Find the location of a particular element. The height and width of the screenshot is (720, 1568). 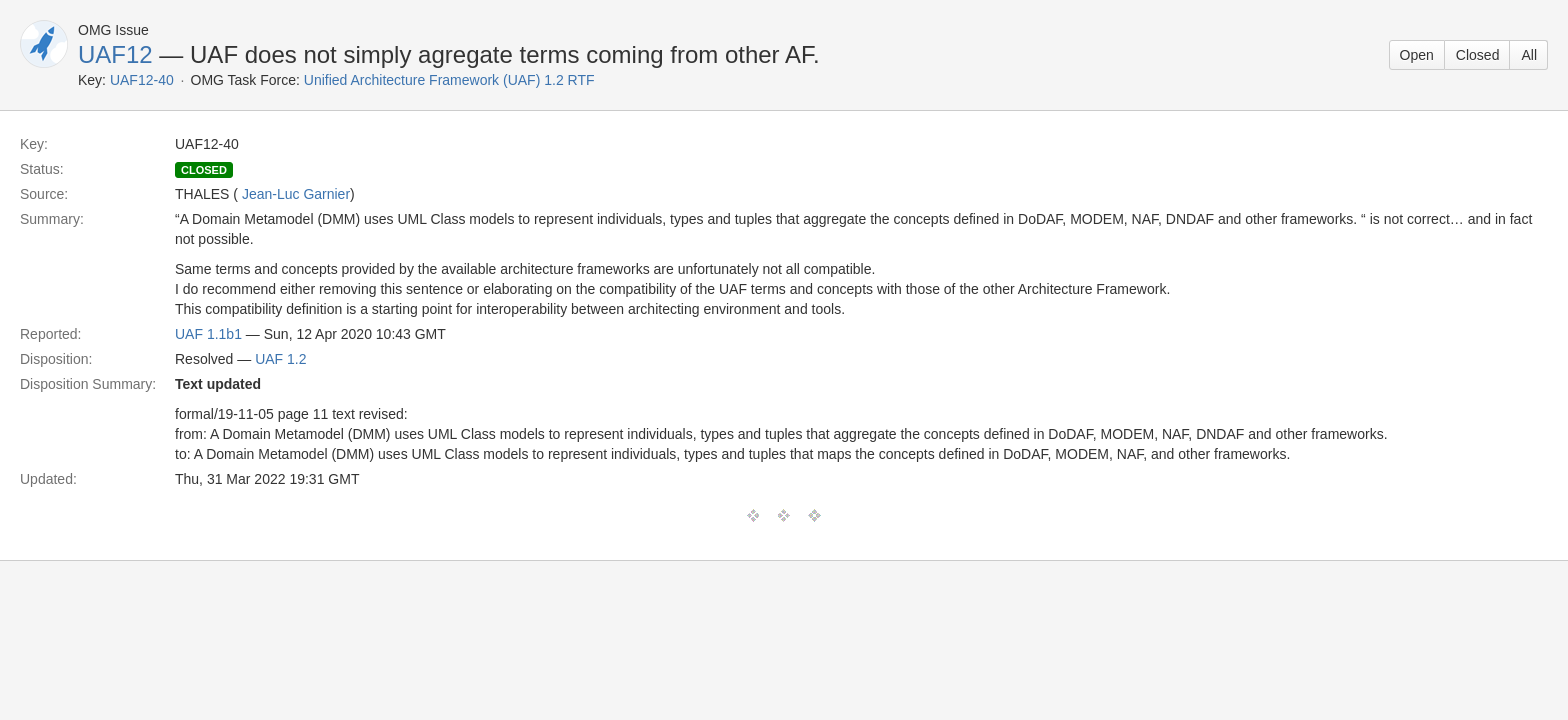

Closed is located at coordinates (1478, 55).